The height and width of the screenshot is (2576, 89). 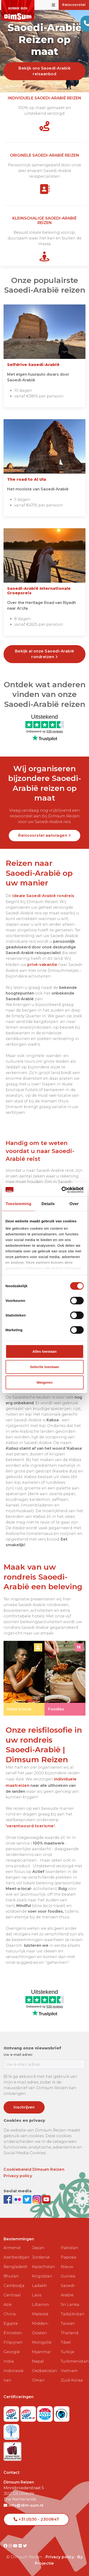 I want to click on [Visit SGRZ website], so click(x=28, y=2412).